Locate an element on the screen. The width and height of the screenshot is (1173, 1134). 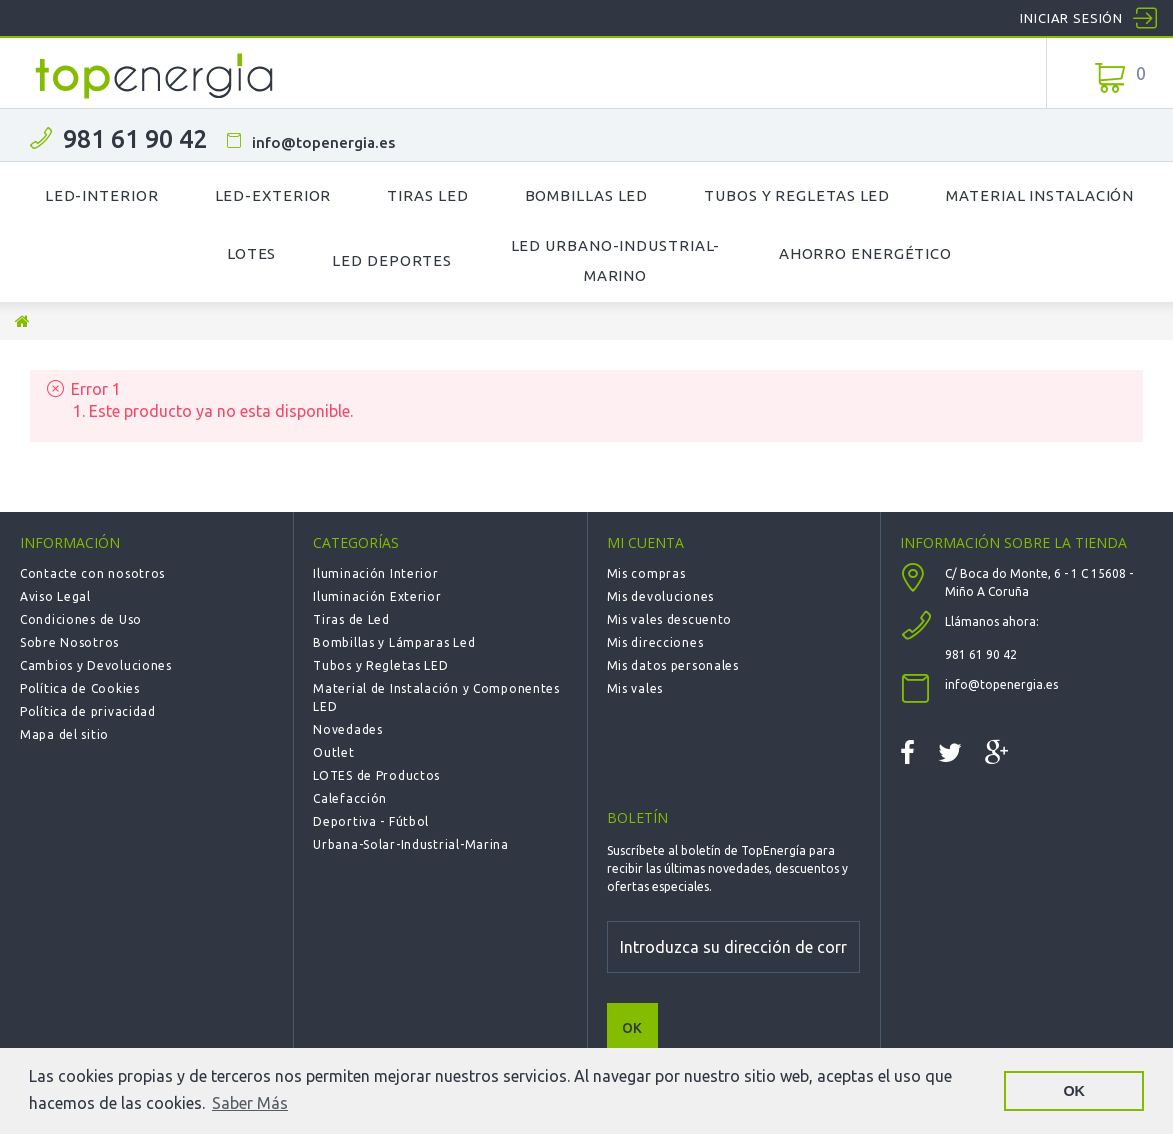
Iniciar sesión is located at coordinates (1071, 18).